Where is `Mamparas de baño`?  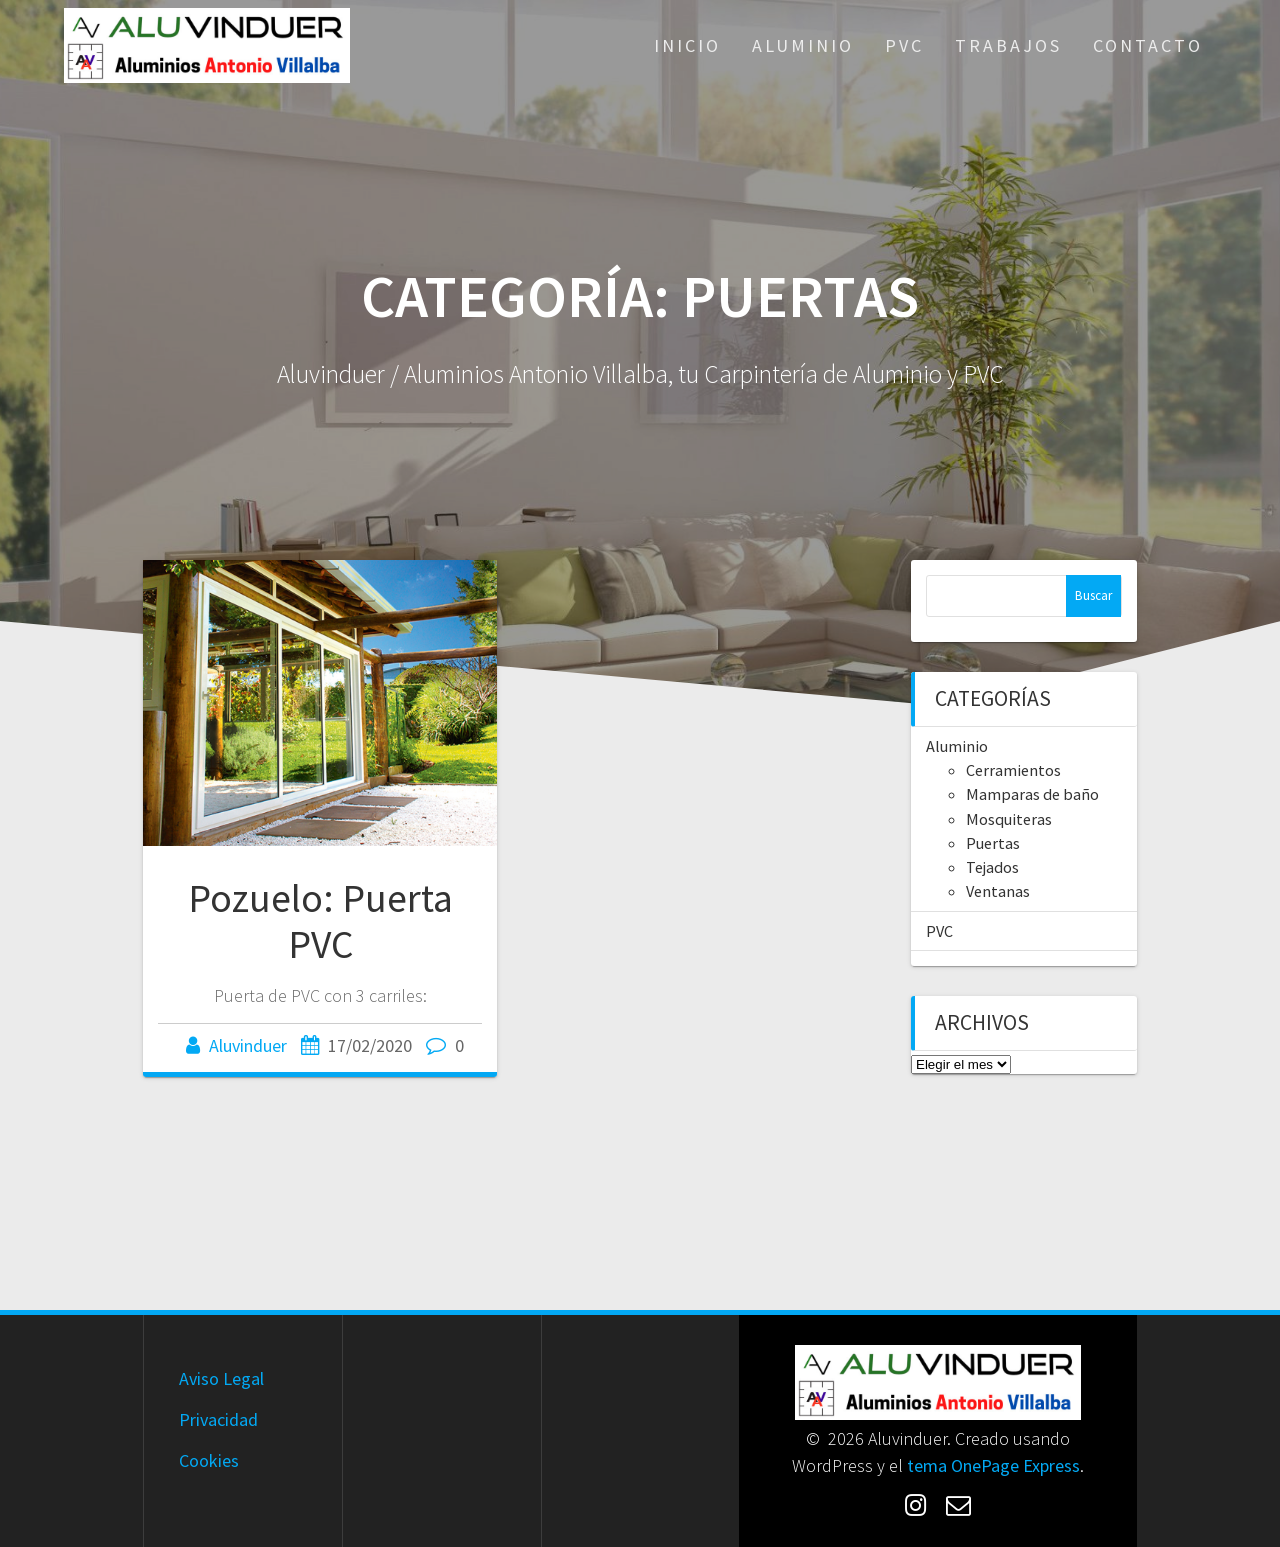
Mamparas de baño is located at coordinates (1032, 794).